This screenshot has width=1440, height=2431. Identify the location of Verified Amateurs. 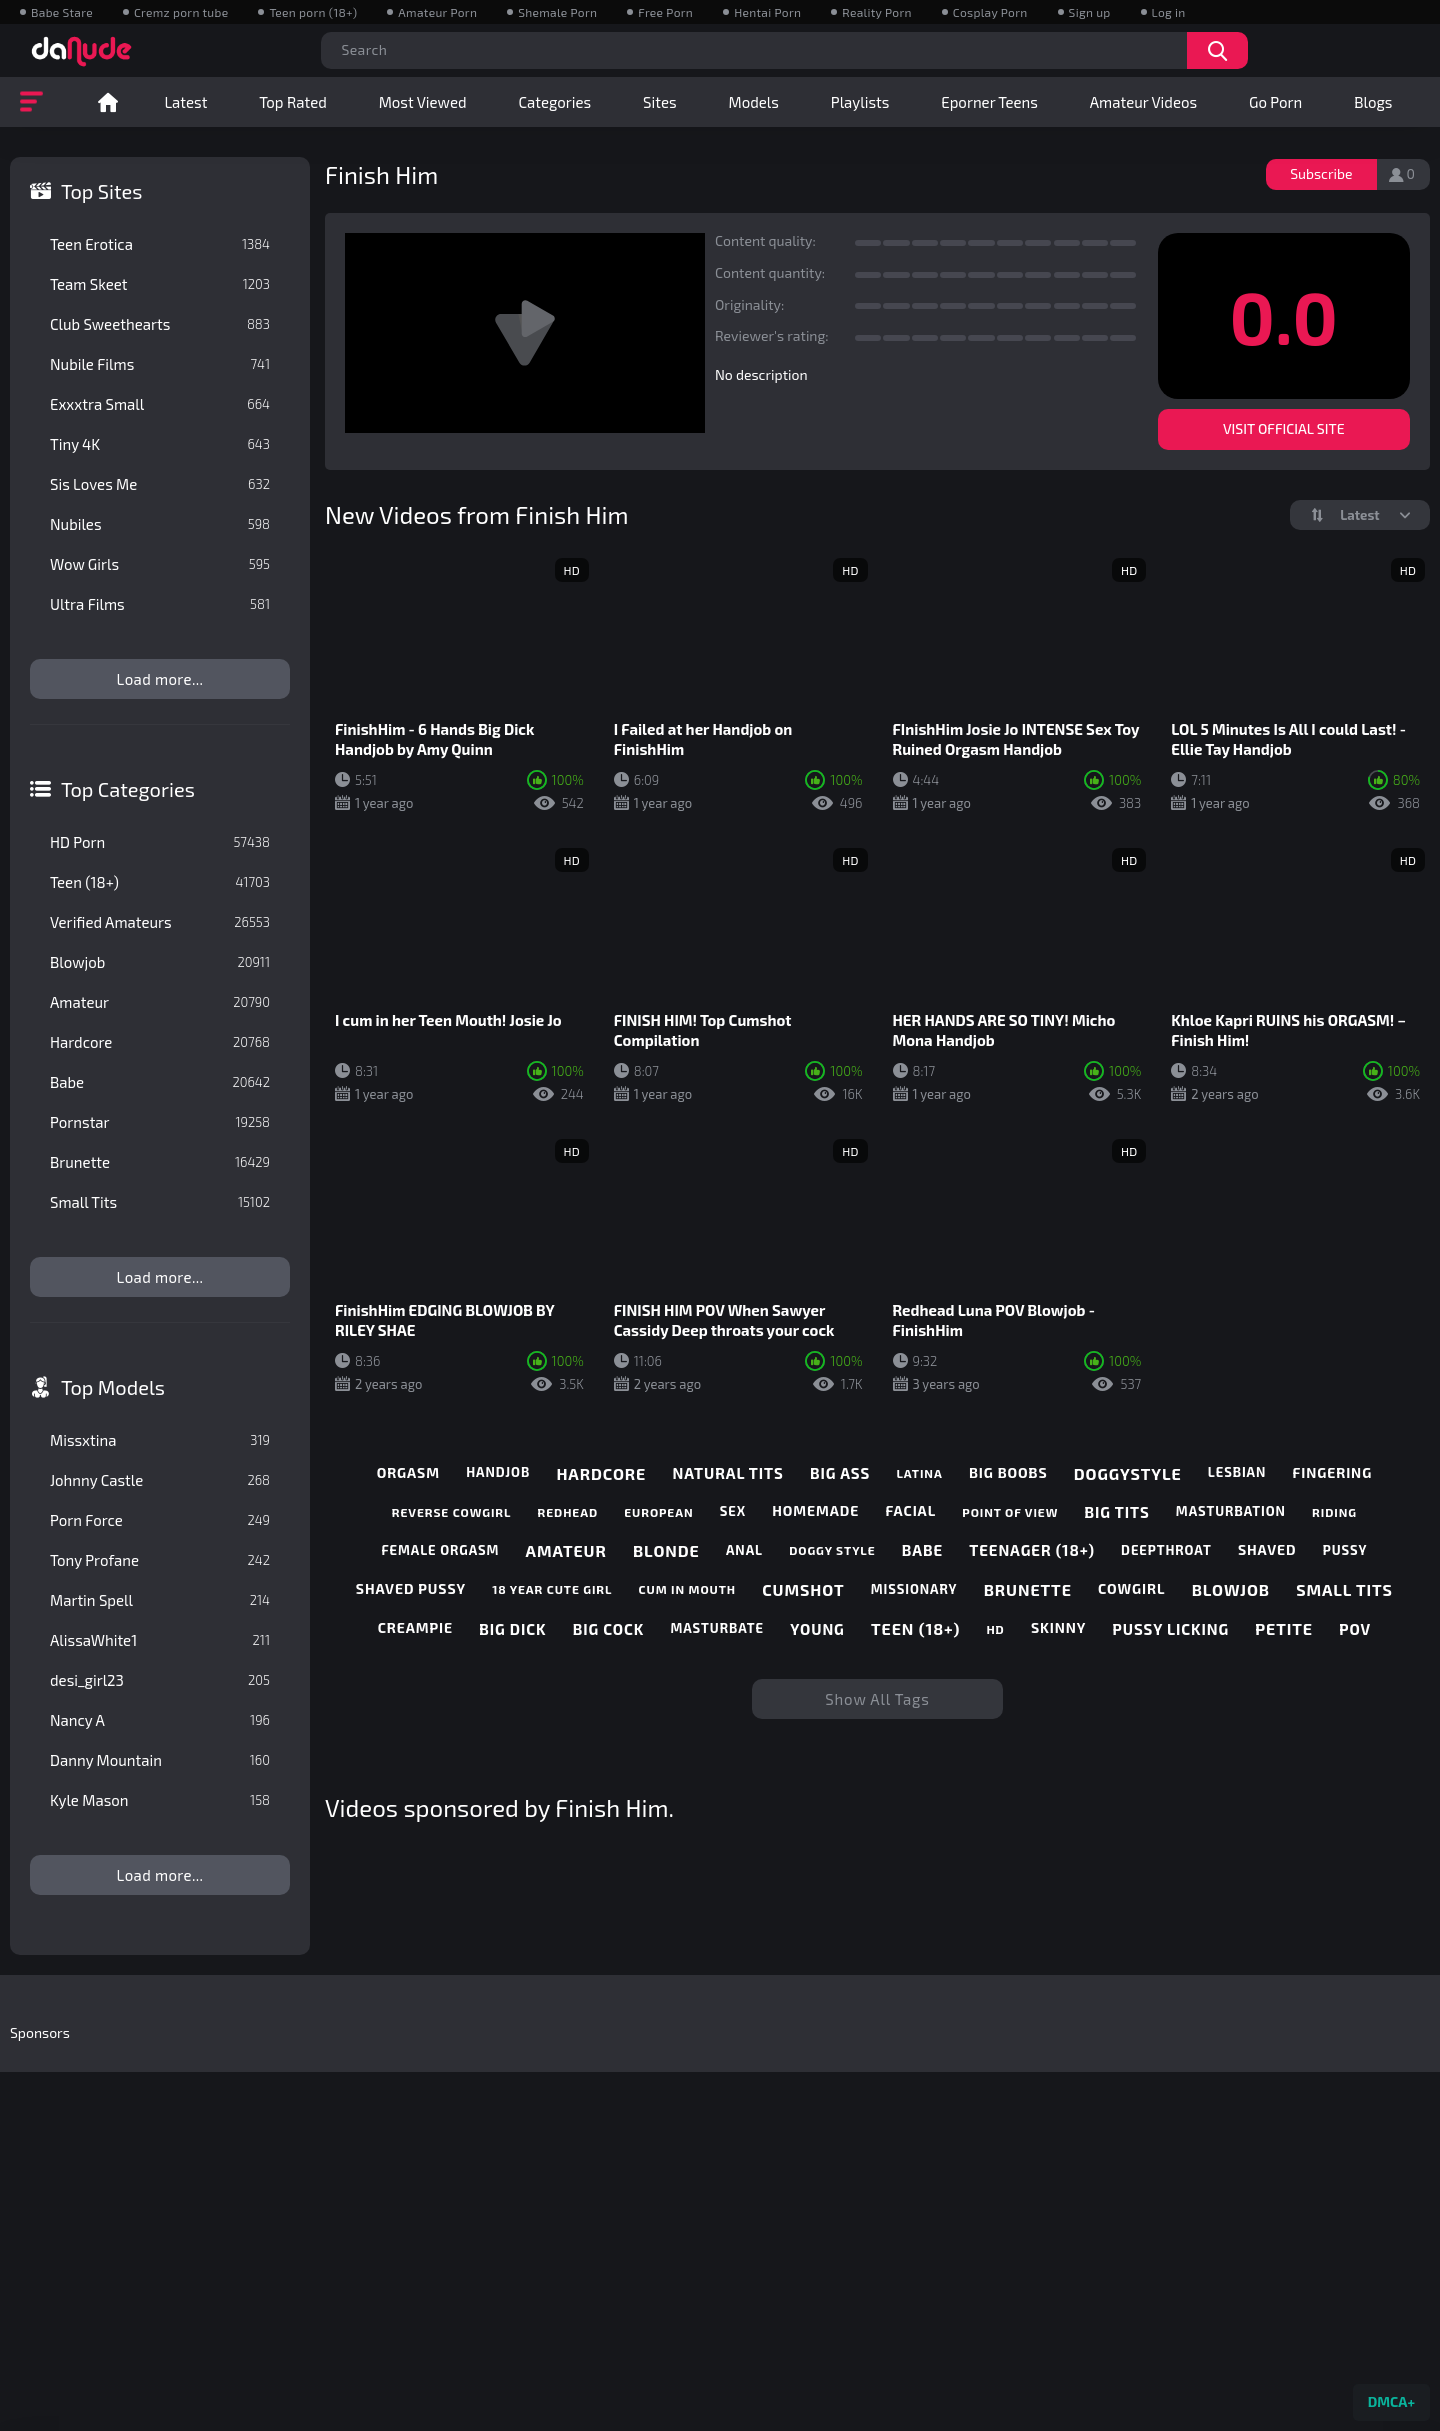
(160, 922).